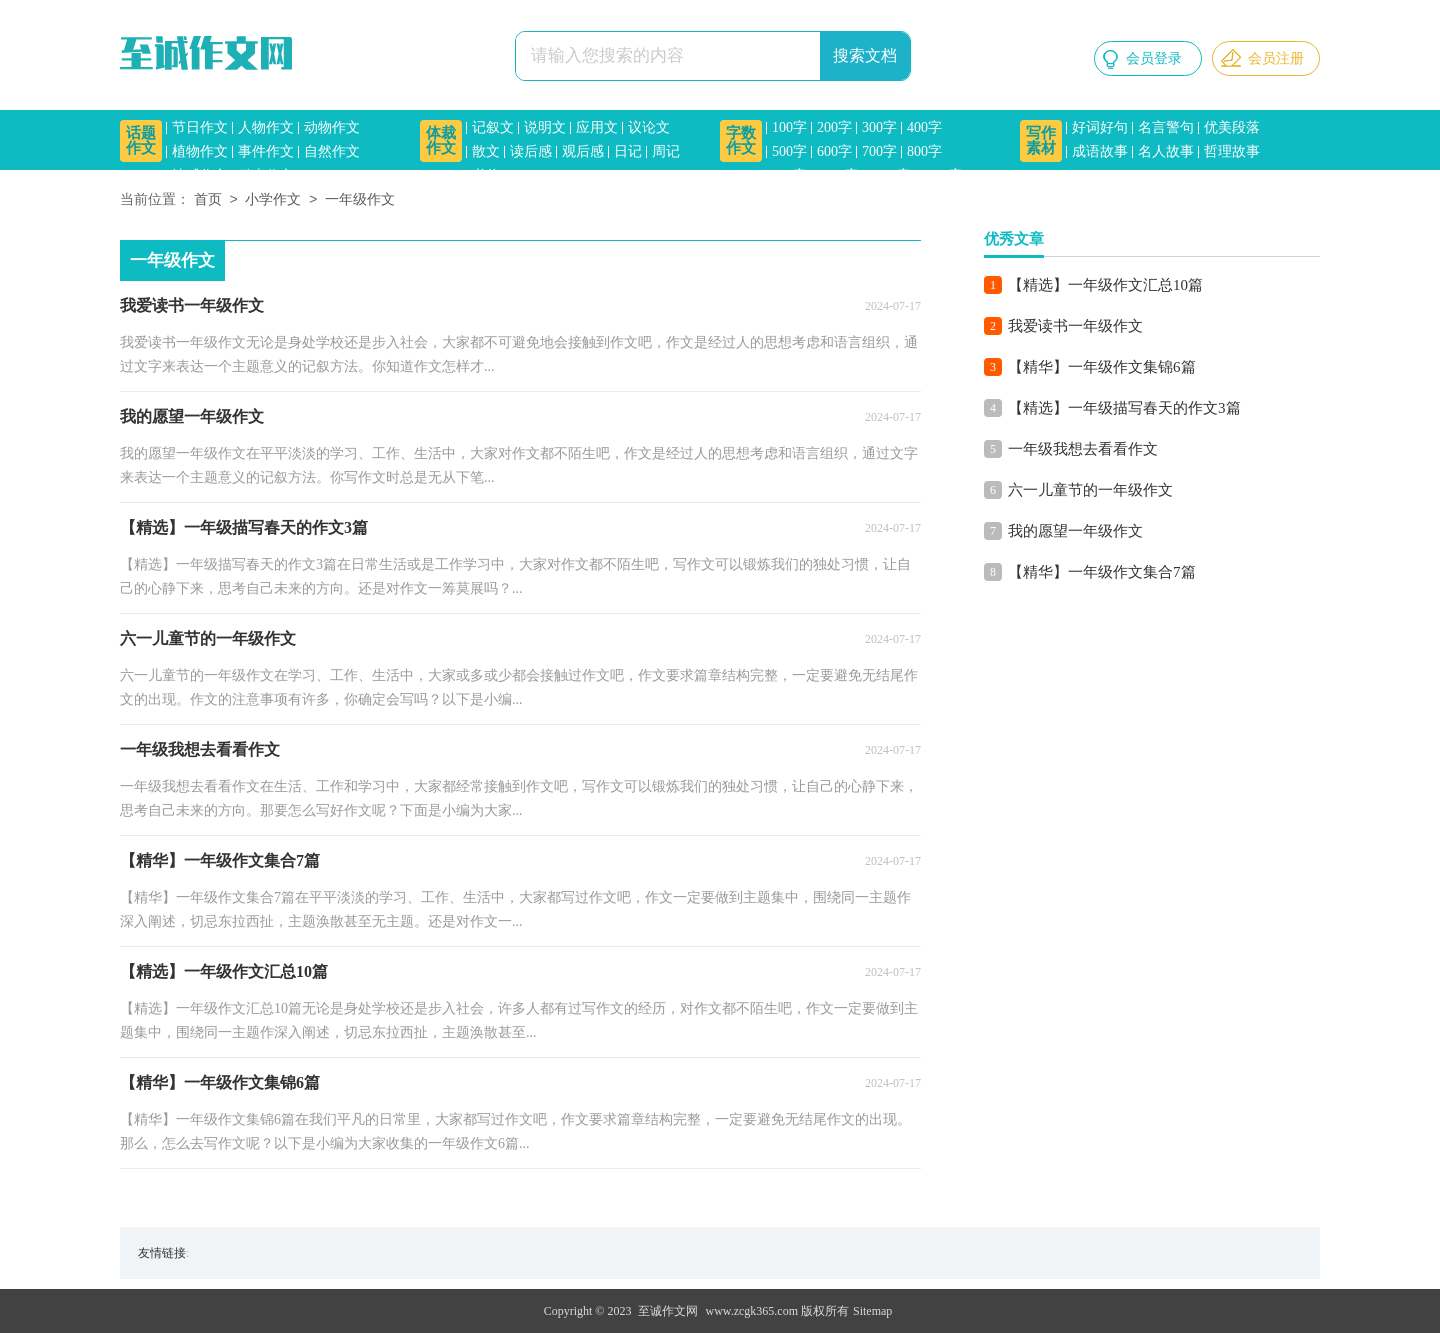  What do you see at coordinates (266, 127) in the screenshot?
I see `人物作文` at bounding box center [266, 127].